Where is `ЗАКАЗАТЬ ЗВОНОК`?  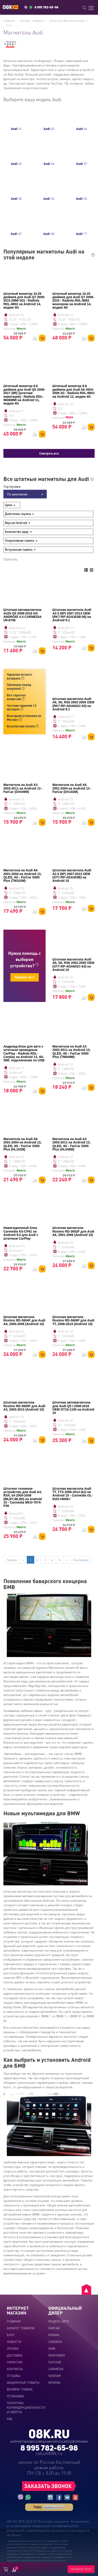
ЗАКАЗАТЬ ЗВОНОК is located at coordinates (48, 2486).